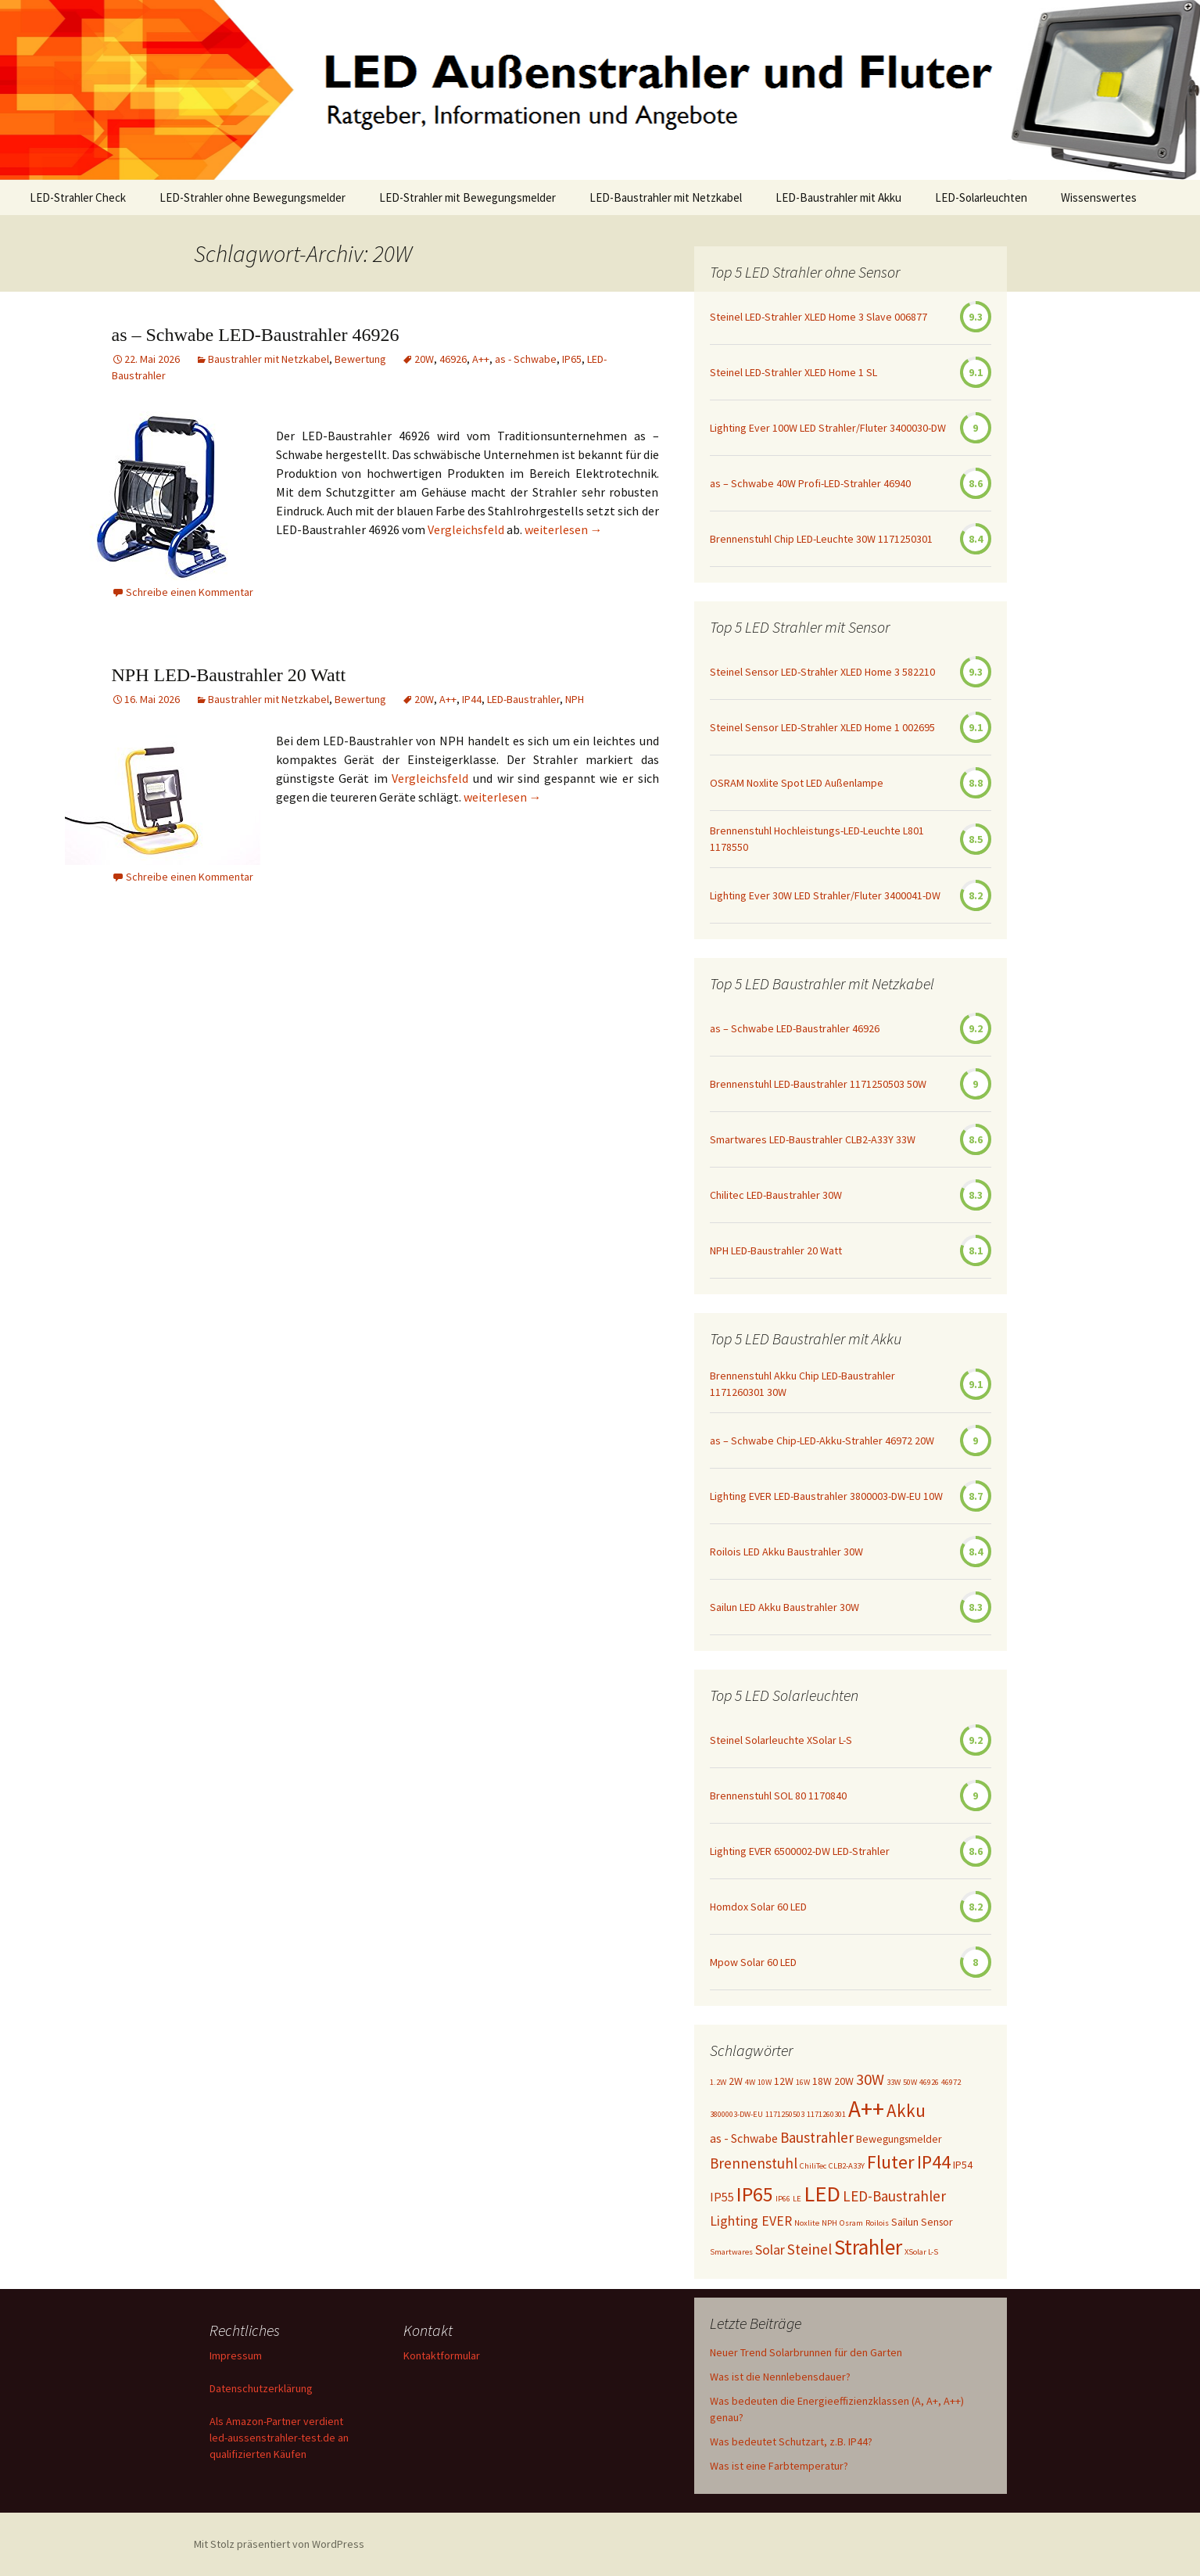 The image size is (1200, 2576). Describe the element at coordinates (818, 1084) in the screenshot. I see `Brennenstuhl LED-Baustrahler 1171250503 50W` at that location.